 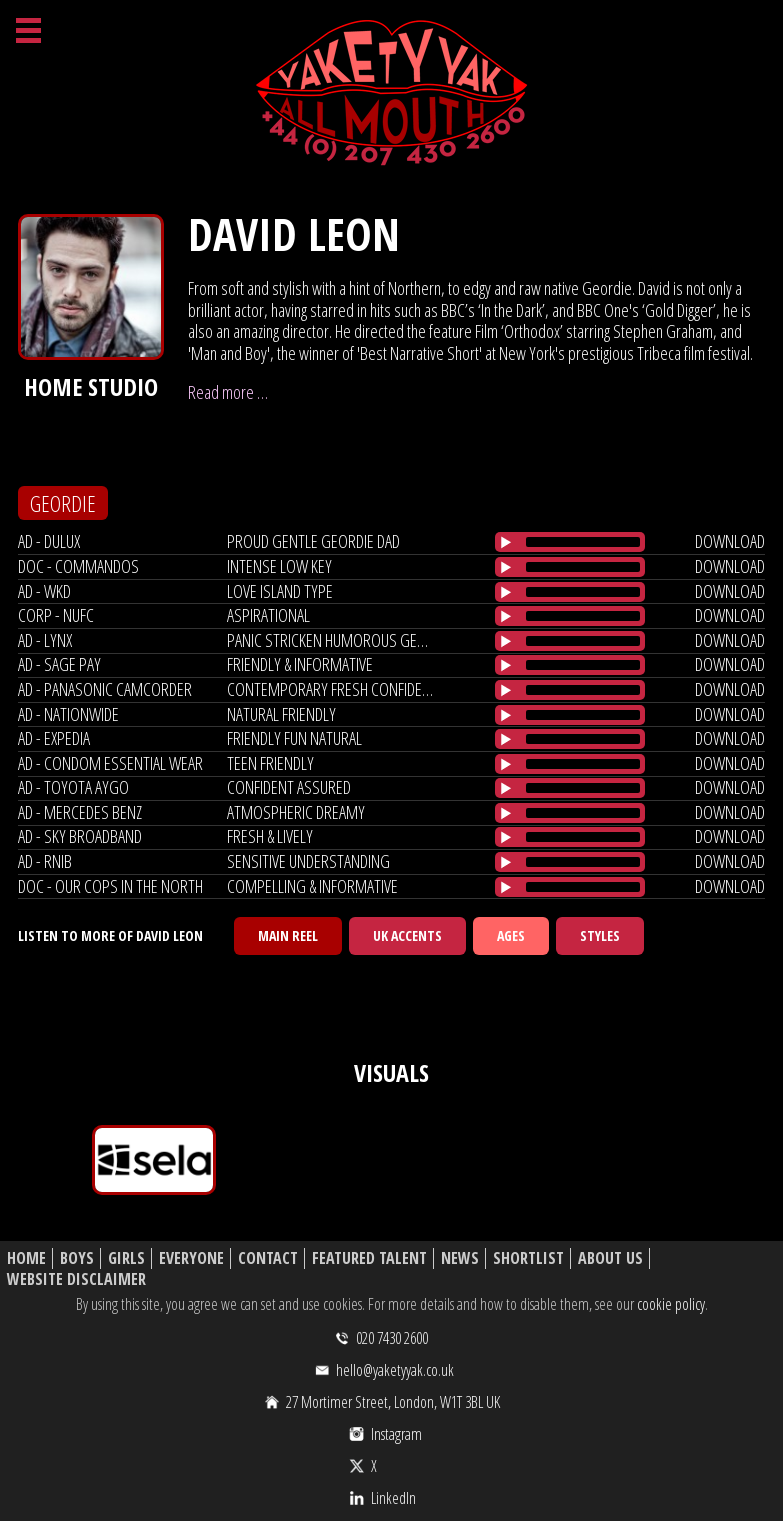 I want to click on Home, so click(x=26, y=1258).